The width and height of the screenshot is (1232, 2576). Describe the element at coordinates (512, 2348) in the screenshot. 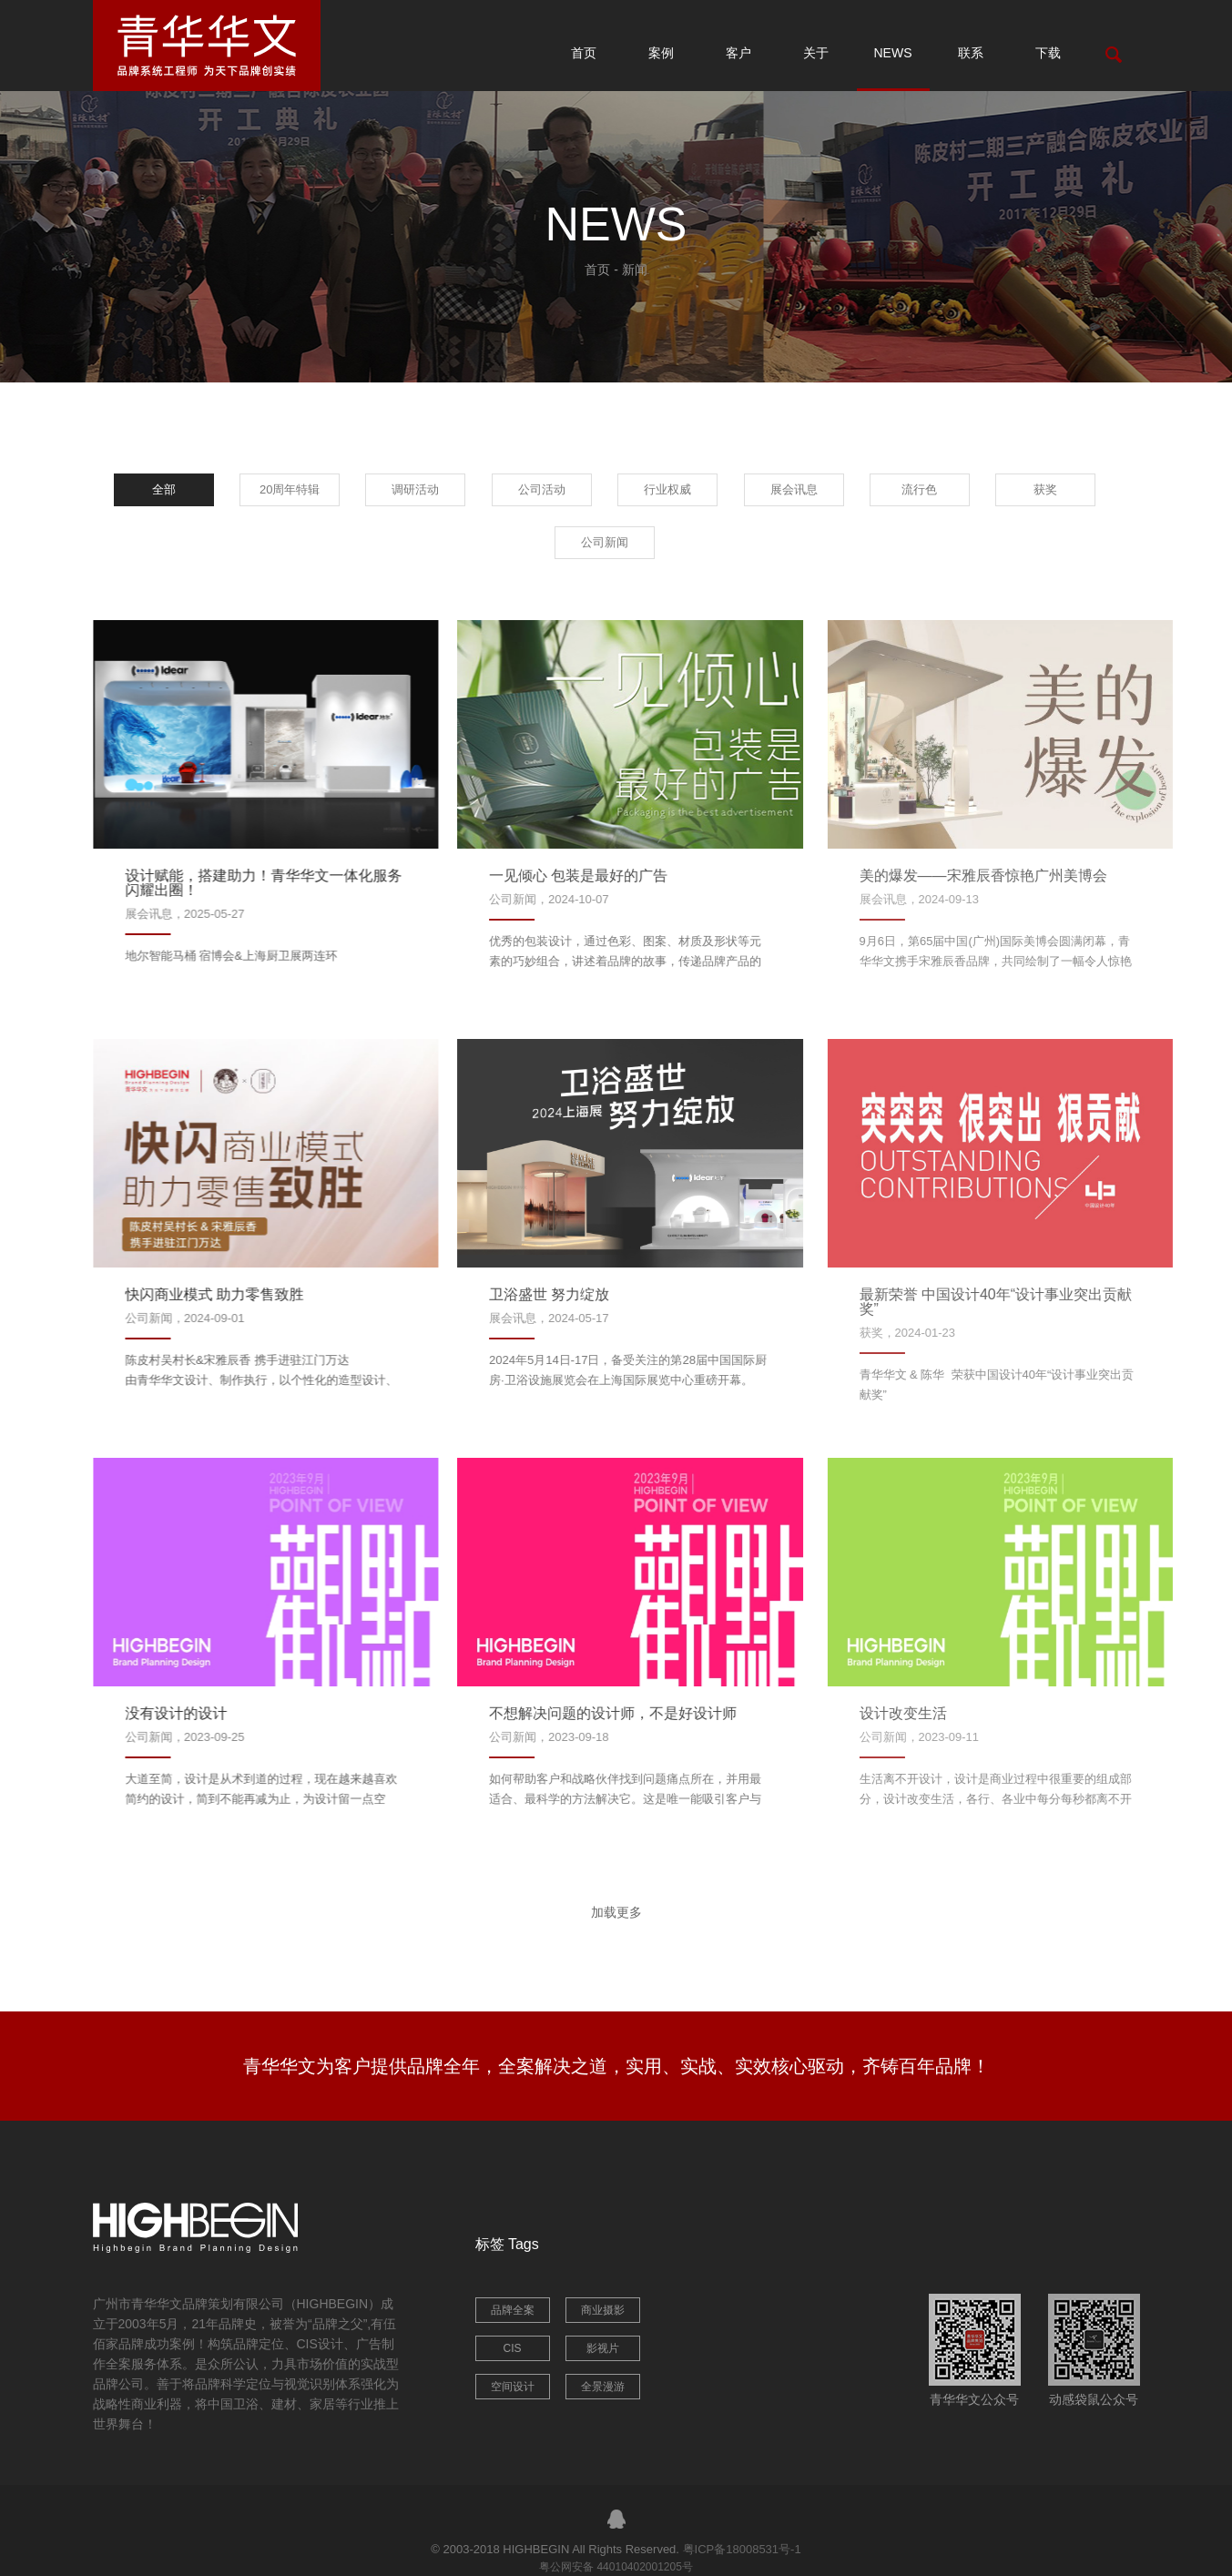

I see `CIS` at that location.